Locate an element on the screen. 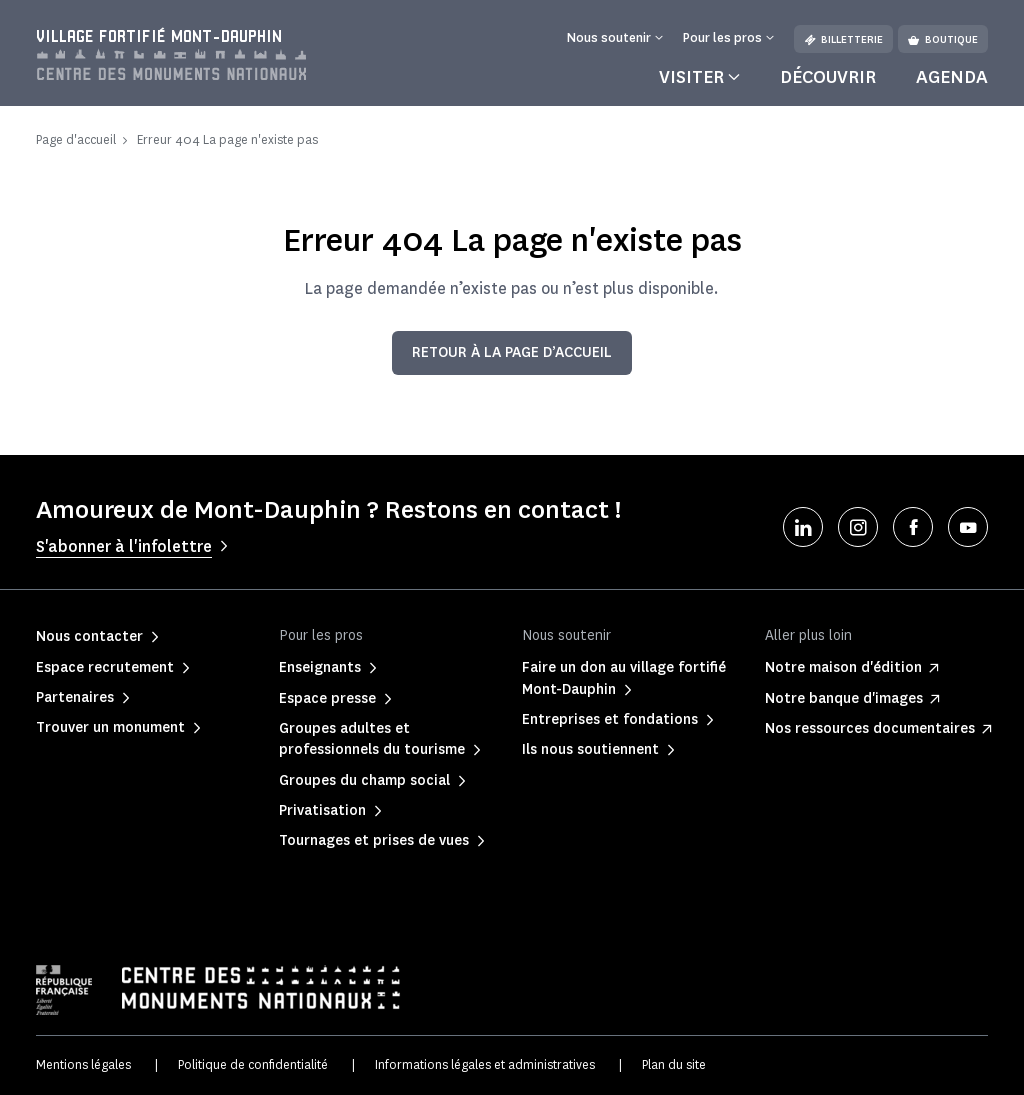 The width and height of the screenshot is (1024, 1095). Retour à la page d’accueil is located at coordinates (512, 352).